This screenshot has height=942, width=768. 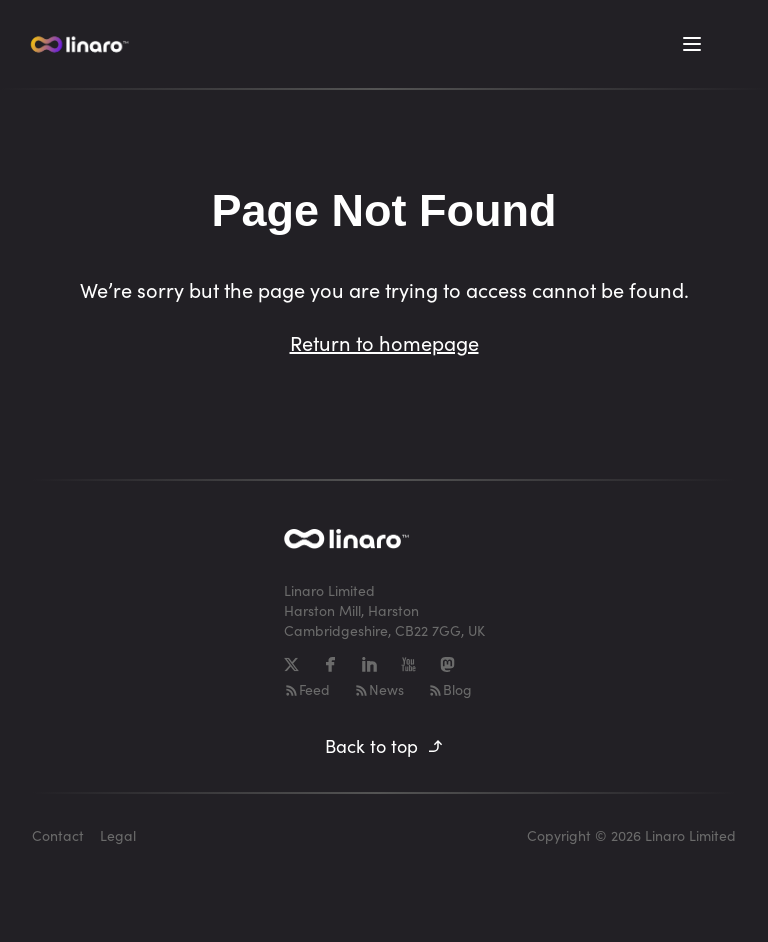 What do you see at coordinates (118, 835) in the screenshot?
I see `Legal` at bounding box center [118, 835].